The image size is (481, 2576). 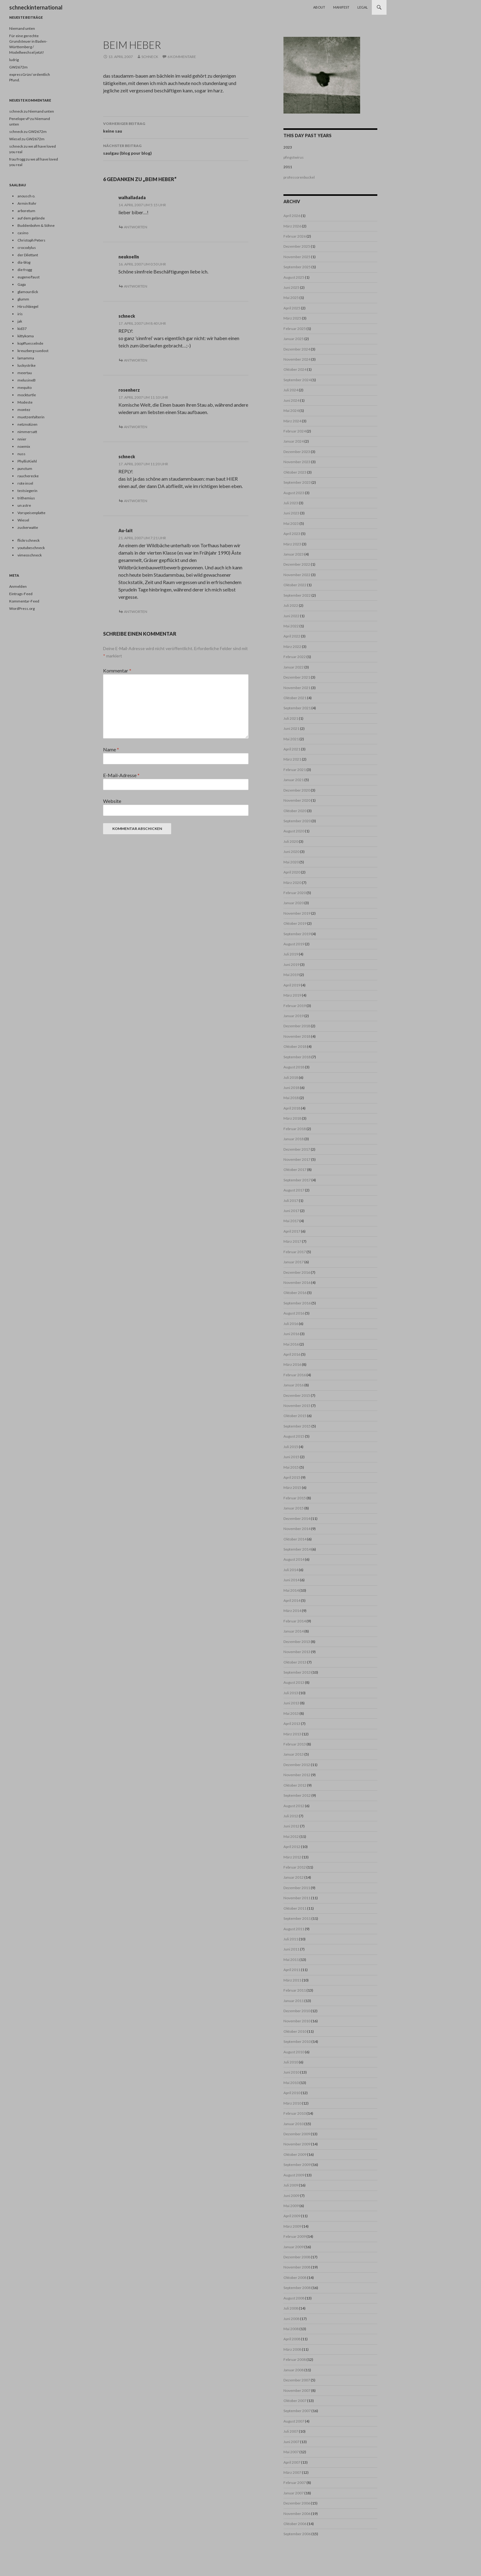 What do you see at coordinates (291, 2082) in the screenshot?
I see `Mai 2010` at bounding box center [291, 2082].